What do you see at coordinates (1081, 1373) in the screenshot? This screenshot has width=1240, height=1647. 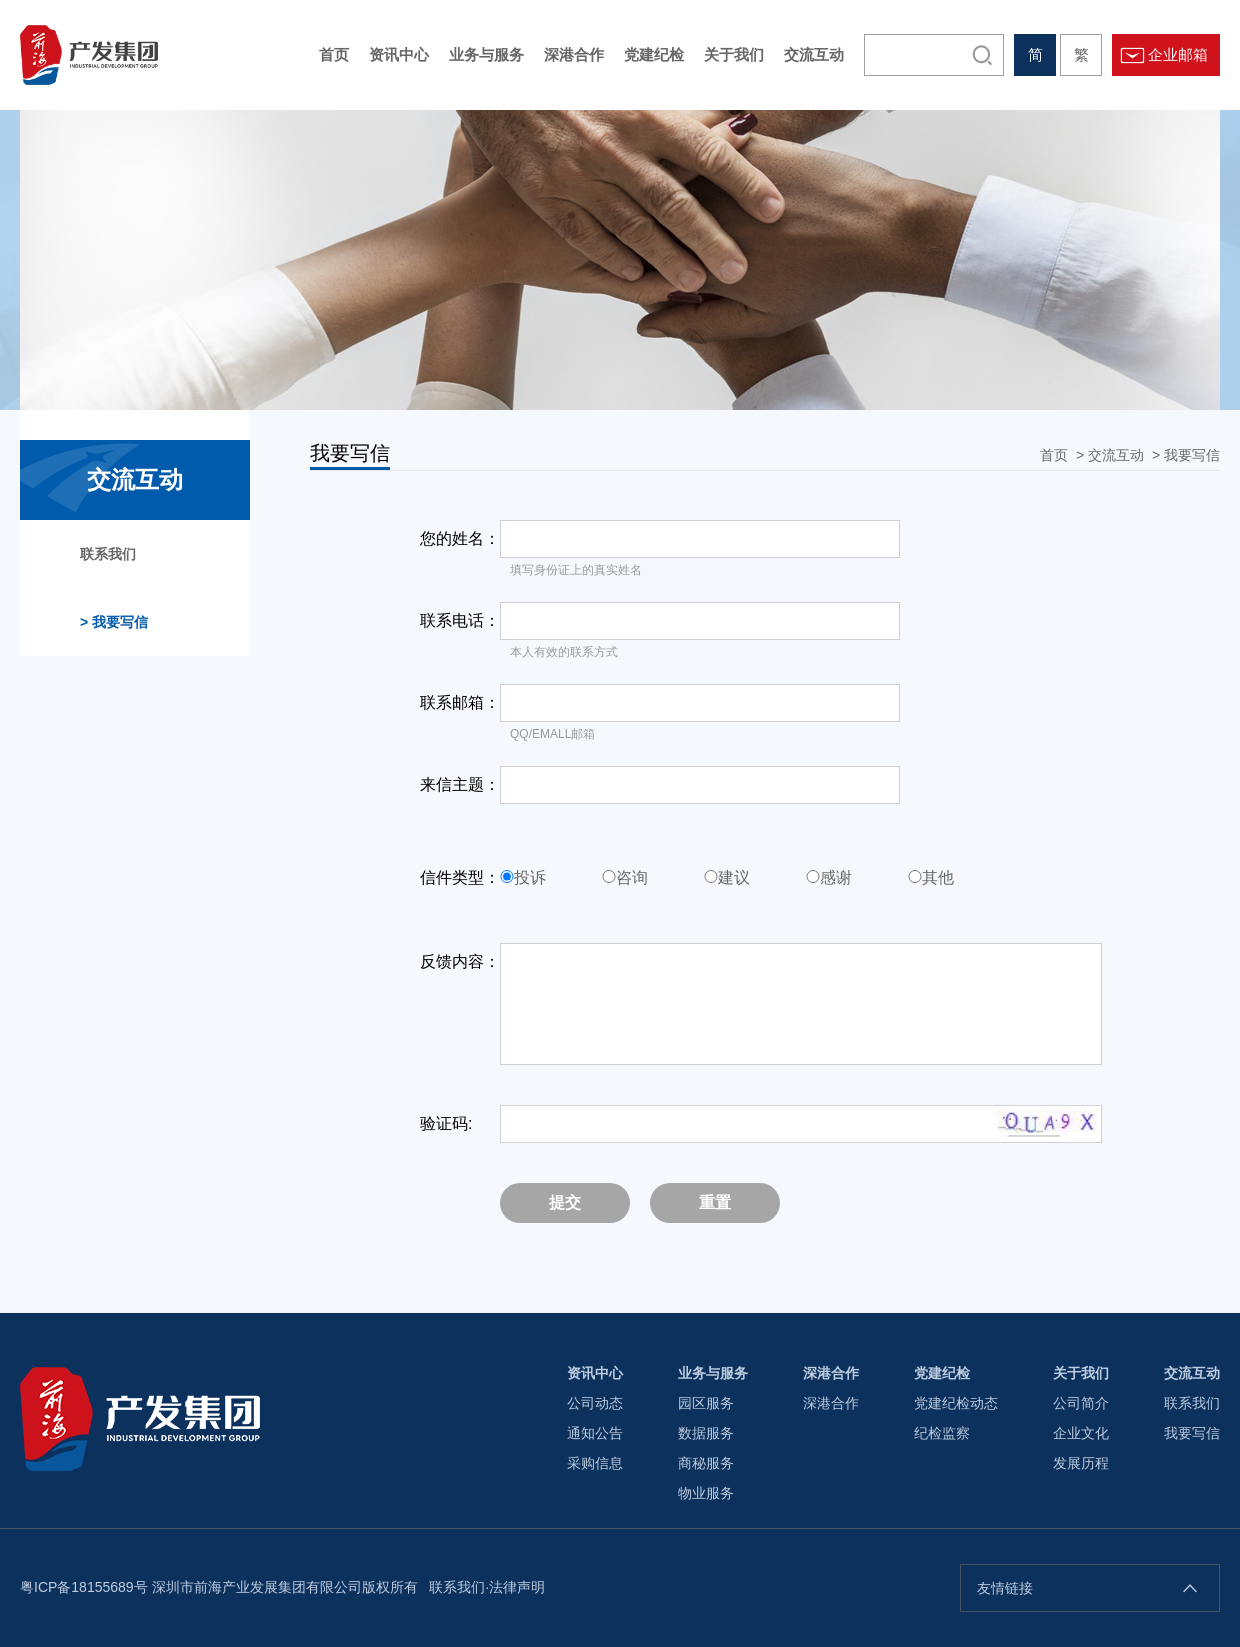 I see `关于我们` at bounding box center [1081, 1373].